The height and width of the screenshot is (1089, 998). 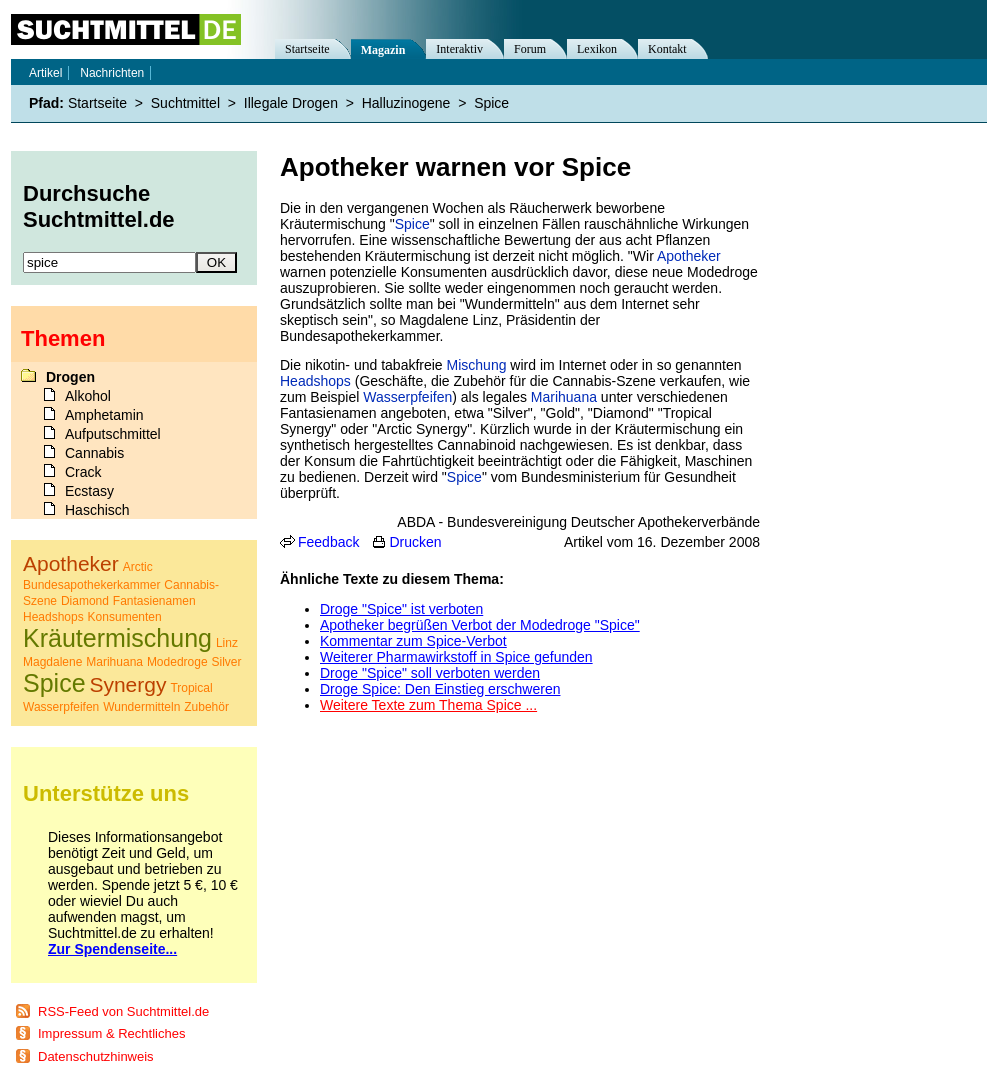 What do you see at coordinates (85, 601) in the screenshot?
I see `Diamond` at bounding box center [85, 601].